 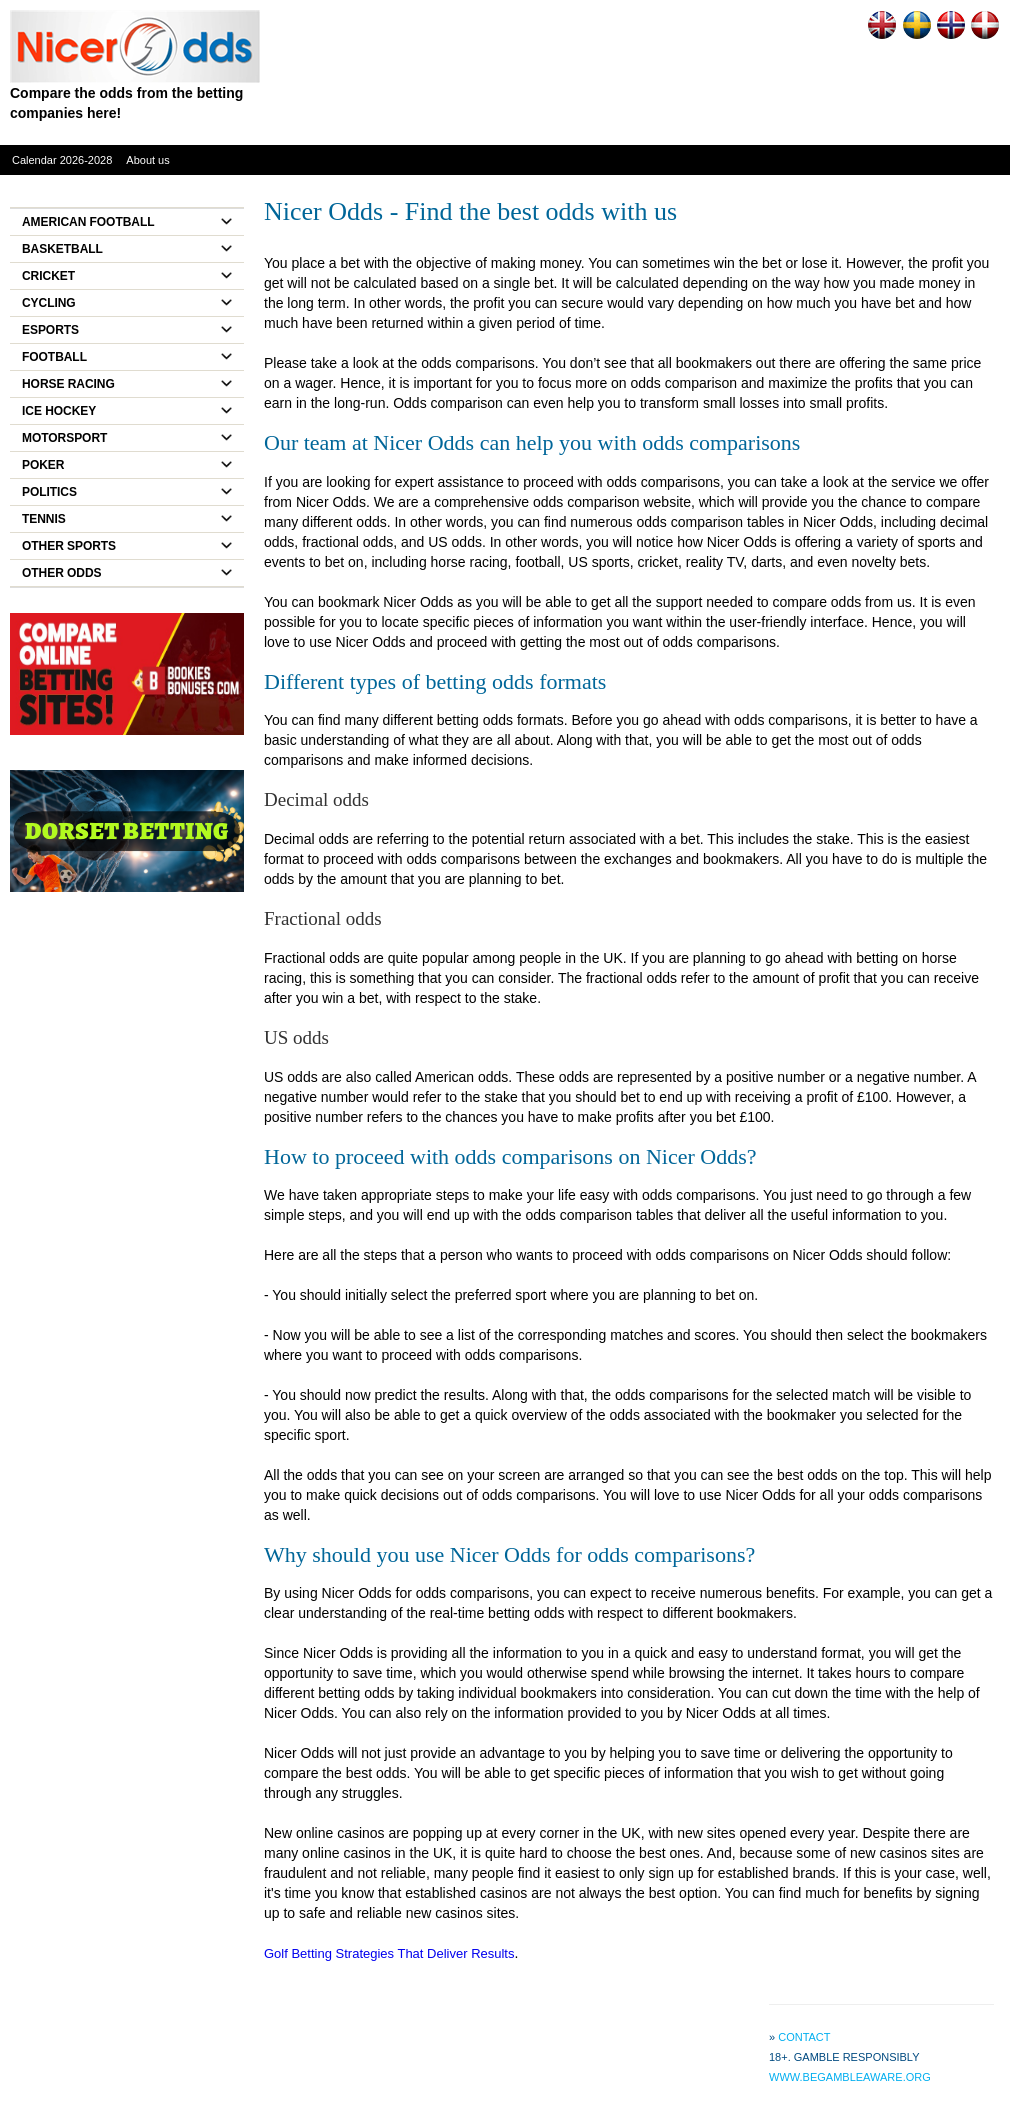 What do you see at coordinates (147, 160) in the screenshot?
I see `About us` at bounding box center [147, 160].